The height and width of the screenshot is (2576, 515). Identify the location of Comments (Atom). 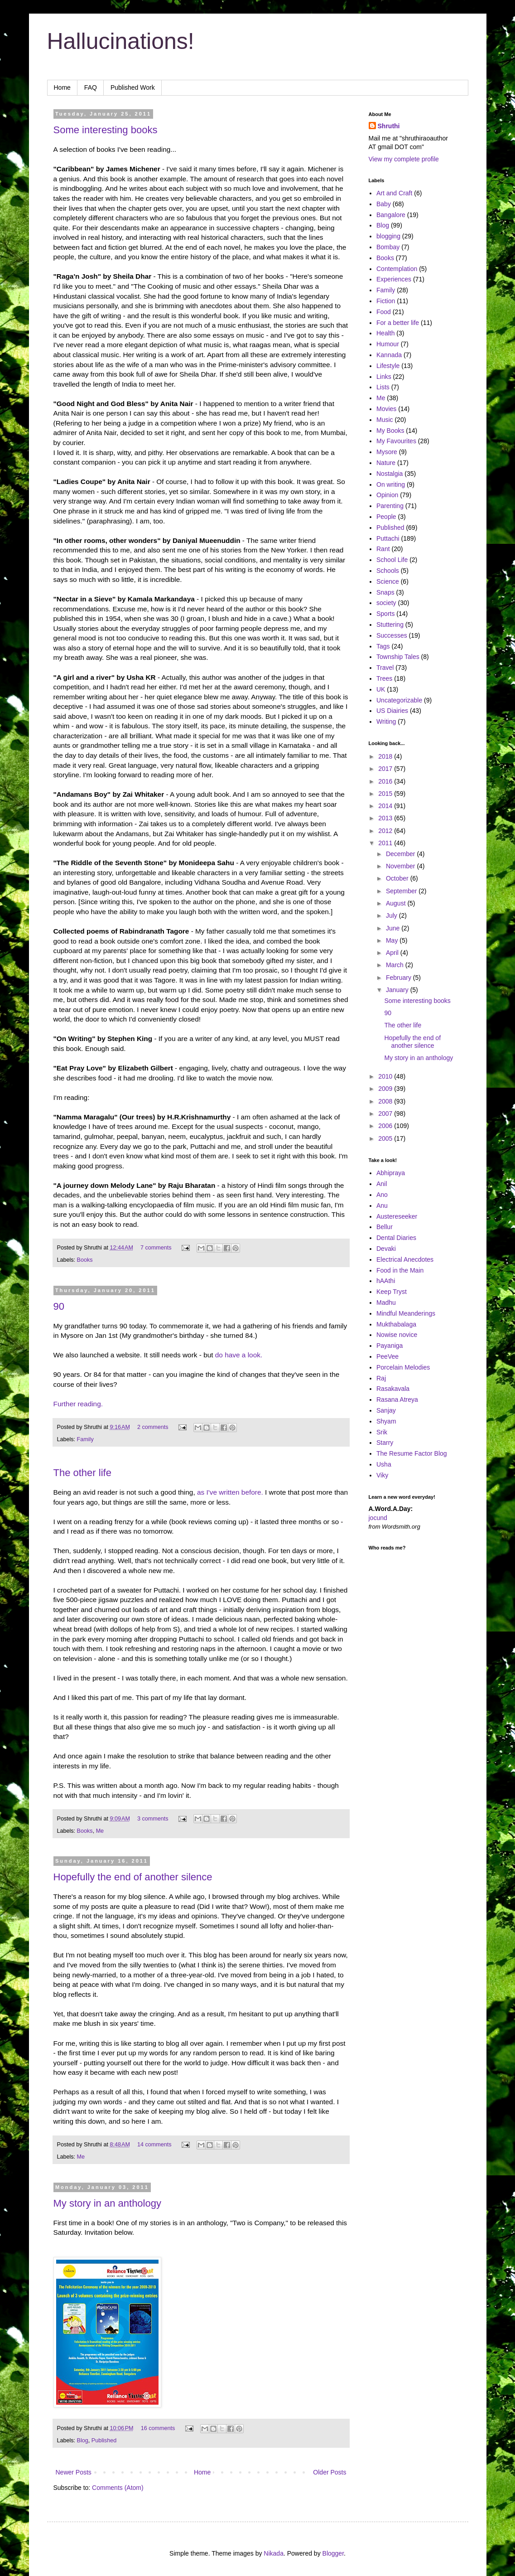
(118, 2487).